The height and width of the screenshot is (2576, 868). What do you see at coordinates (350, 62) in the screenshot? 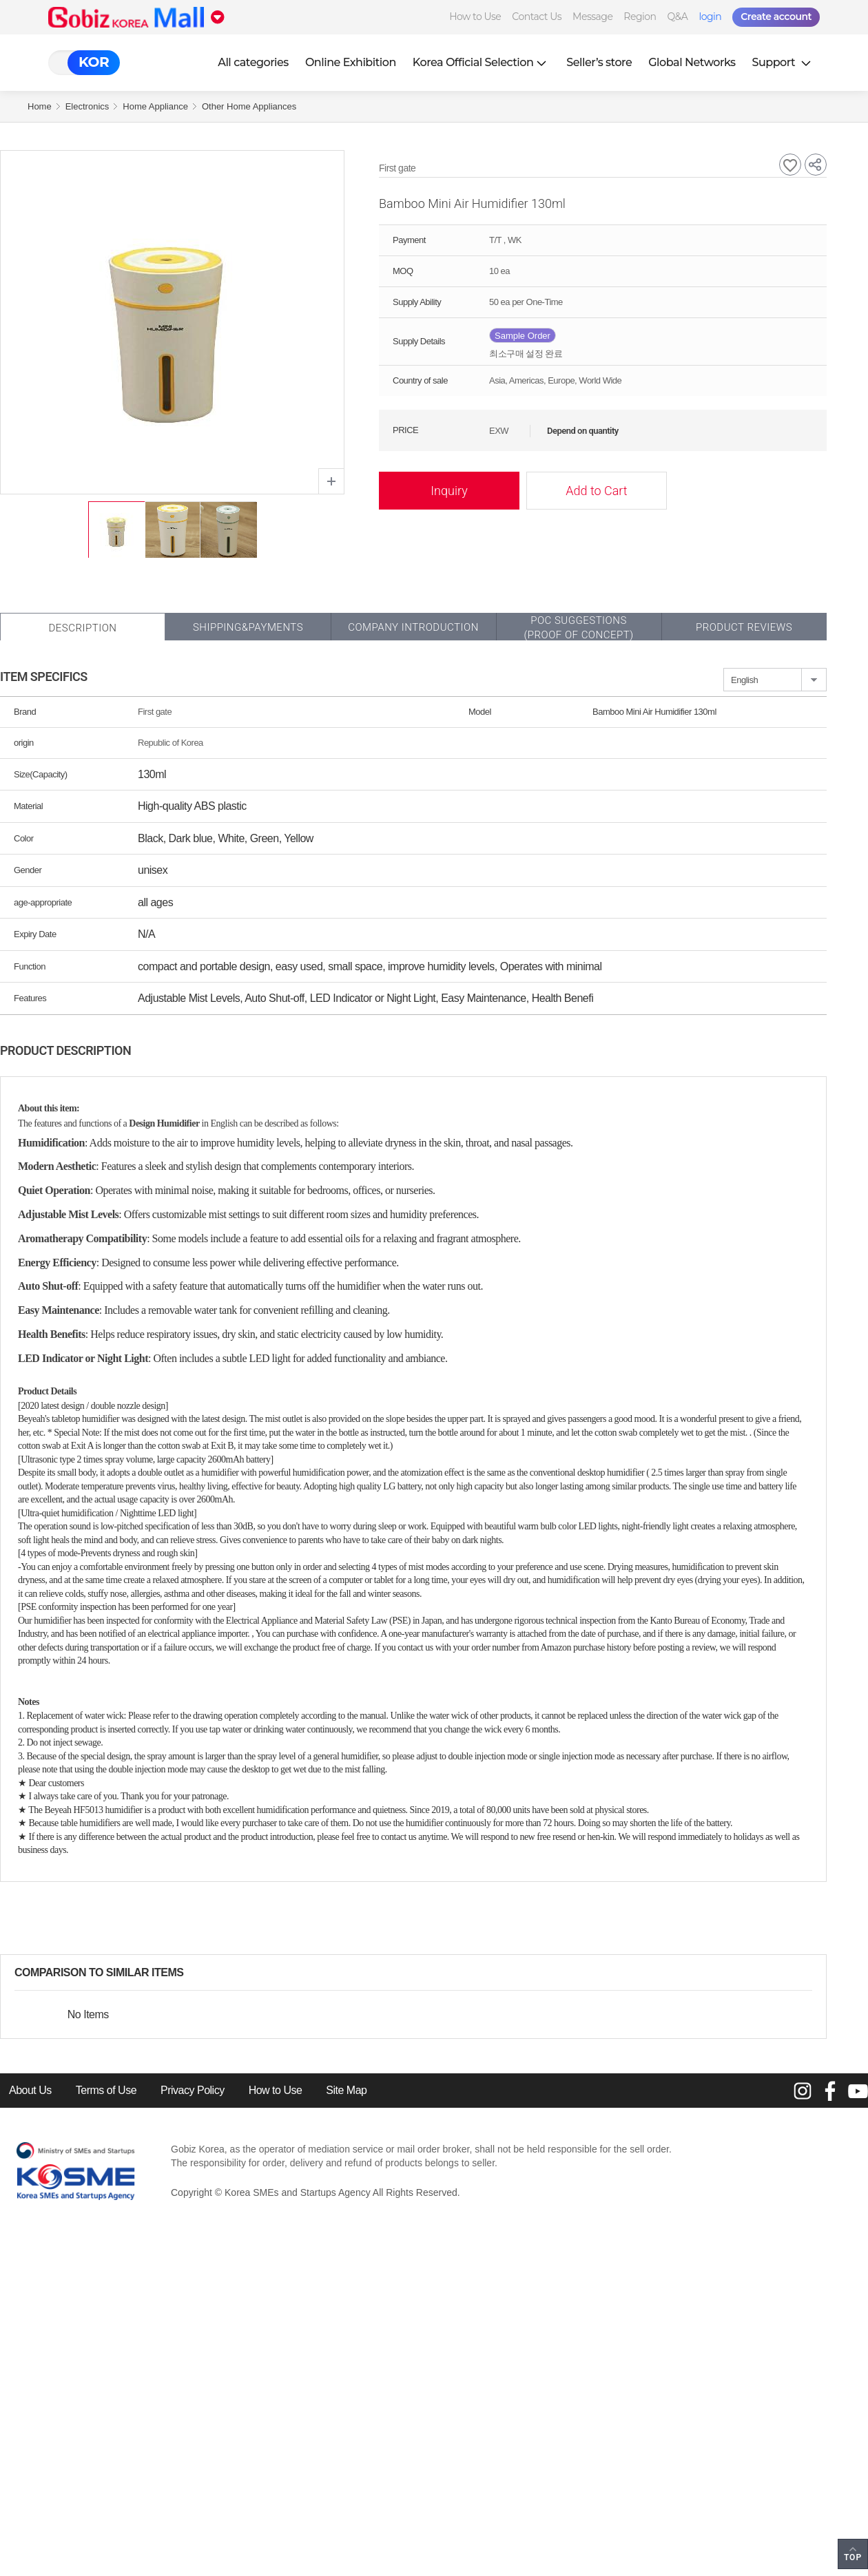
I see `Online Exhibition` at bounding box center [350, 62].